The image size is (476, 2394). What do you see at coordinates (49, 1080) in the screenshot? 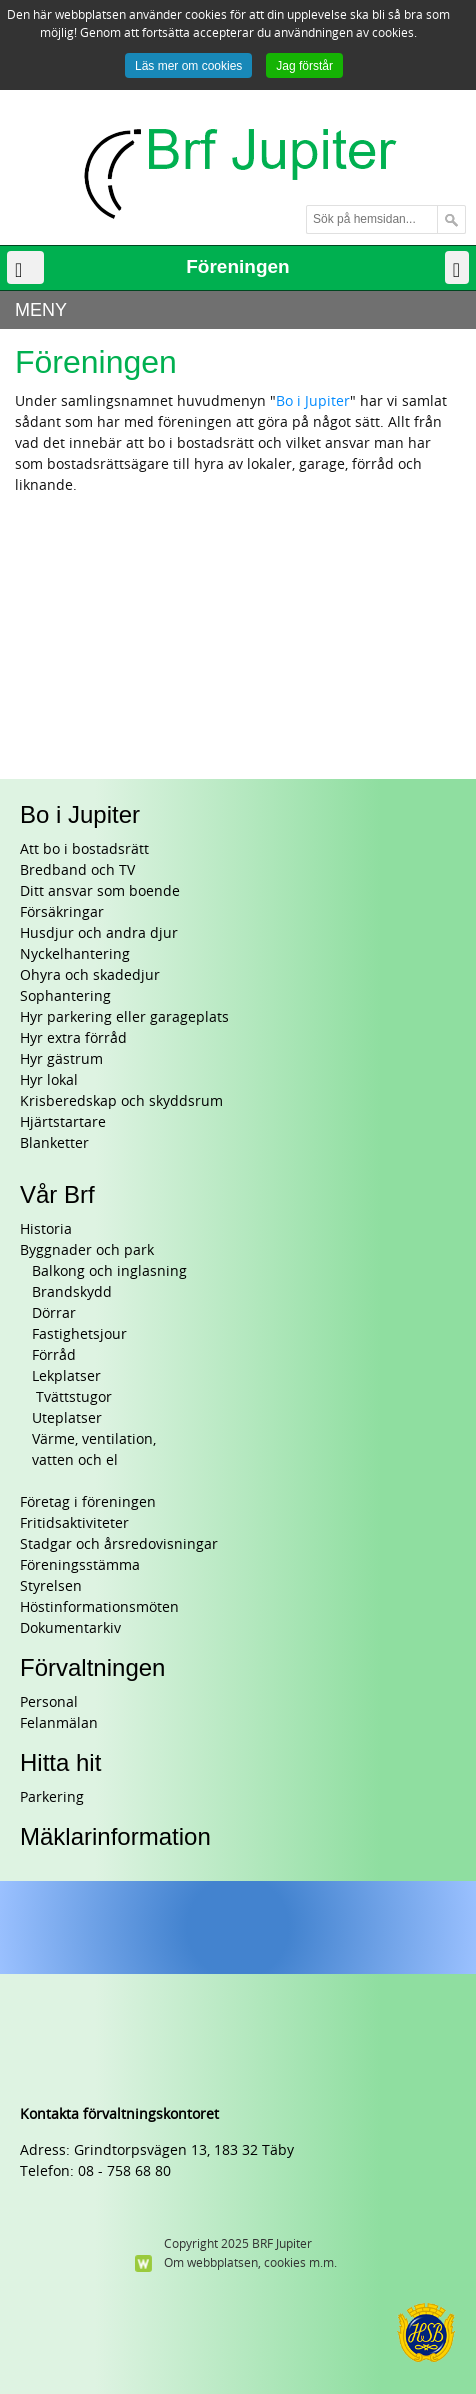
I see `Hyr lokal` at bounding box center [49, 1080].